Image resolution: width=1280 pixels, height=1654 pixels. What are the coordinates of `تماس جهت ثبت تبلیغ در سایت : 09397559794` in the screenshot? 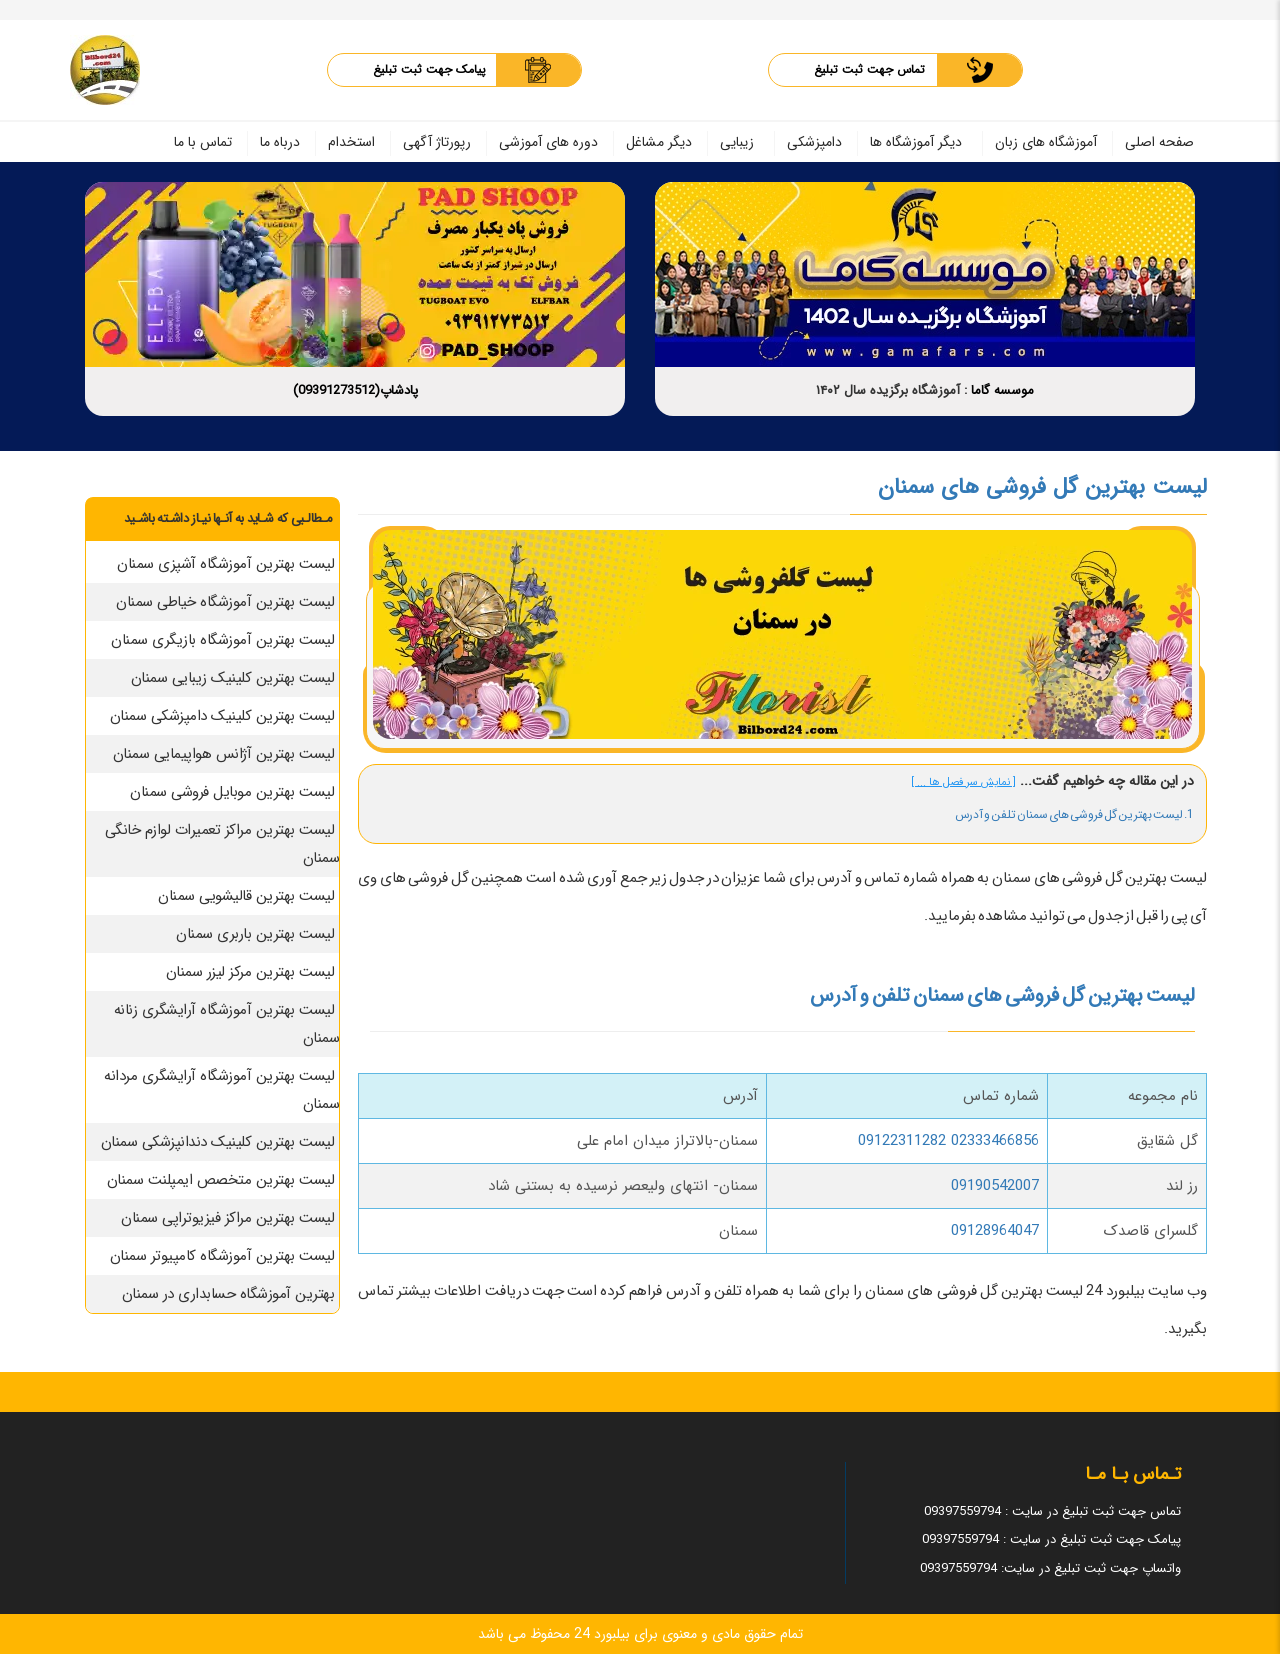 It's located at (1052, 1511).